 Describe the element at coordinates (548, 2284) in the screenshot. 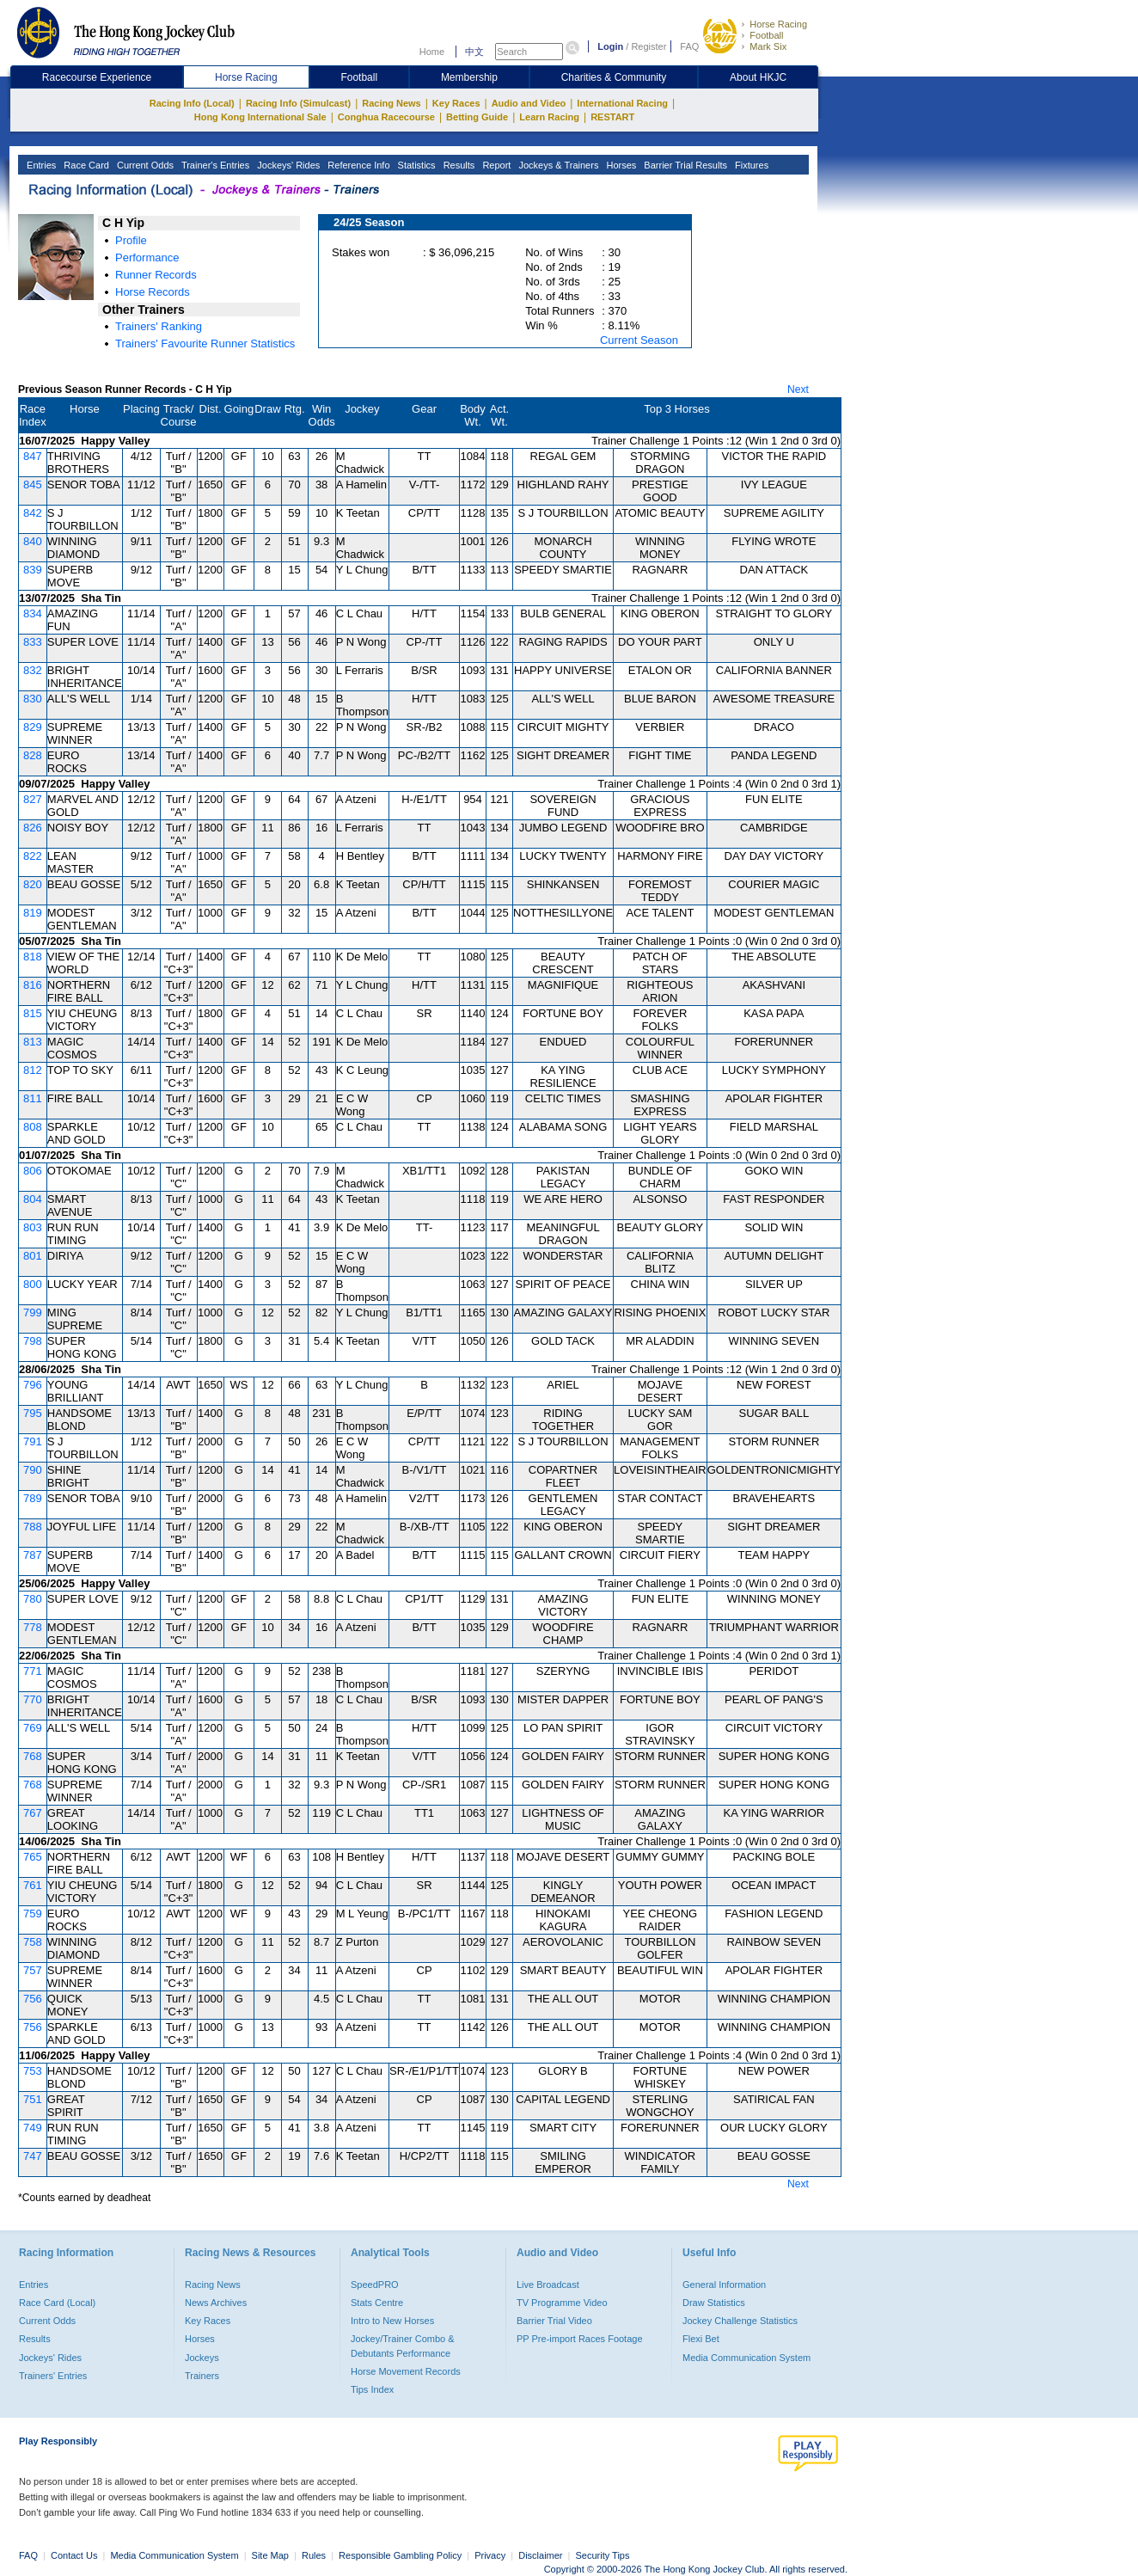

I see `Live Broadcast` at that location.